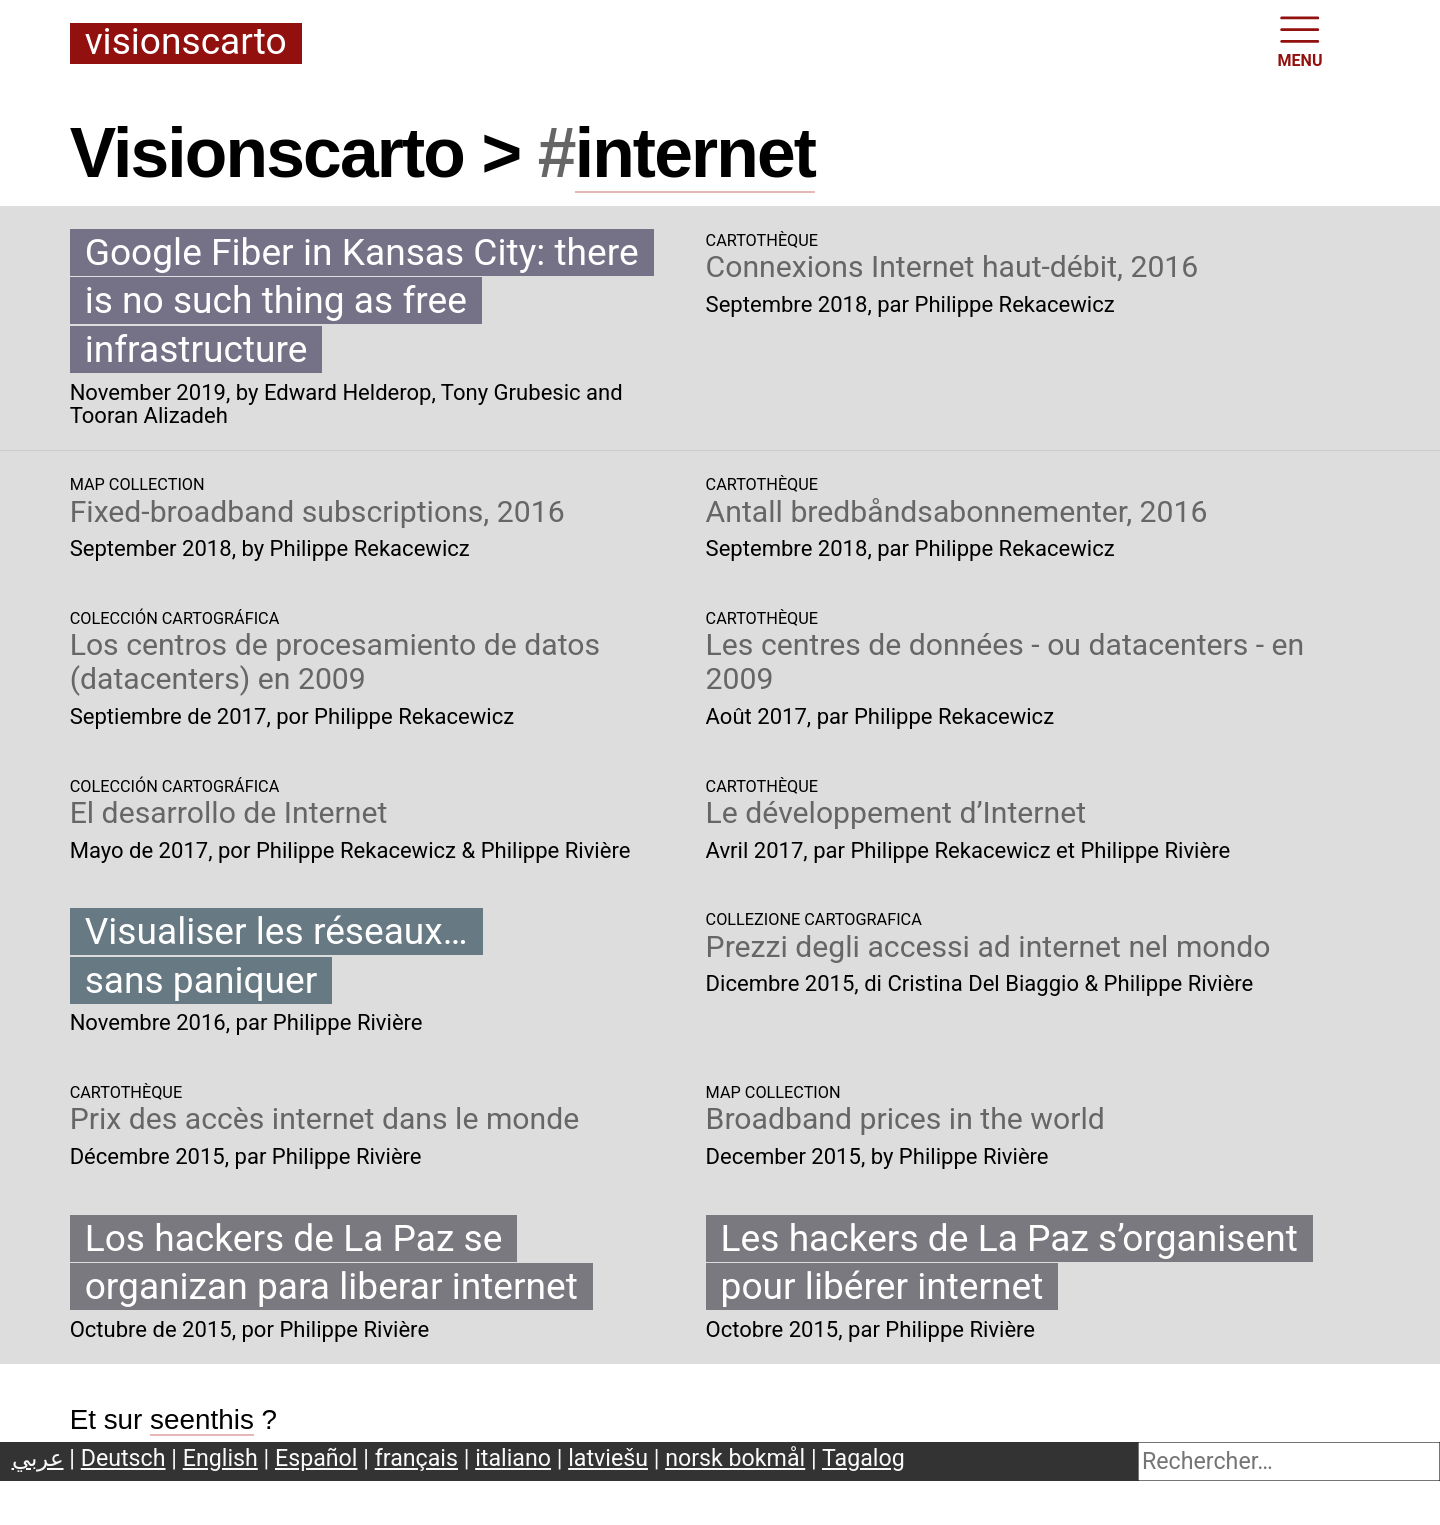 This screenshot has width=1440, height=1525. Describe the element at coordinates (123, 1458) in the screenshot. I see `Deutsch` at that location.